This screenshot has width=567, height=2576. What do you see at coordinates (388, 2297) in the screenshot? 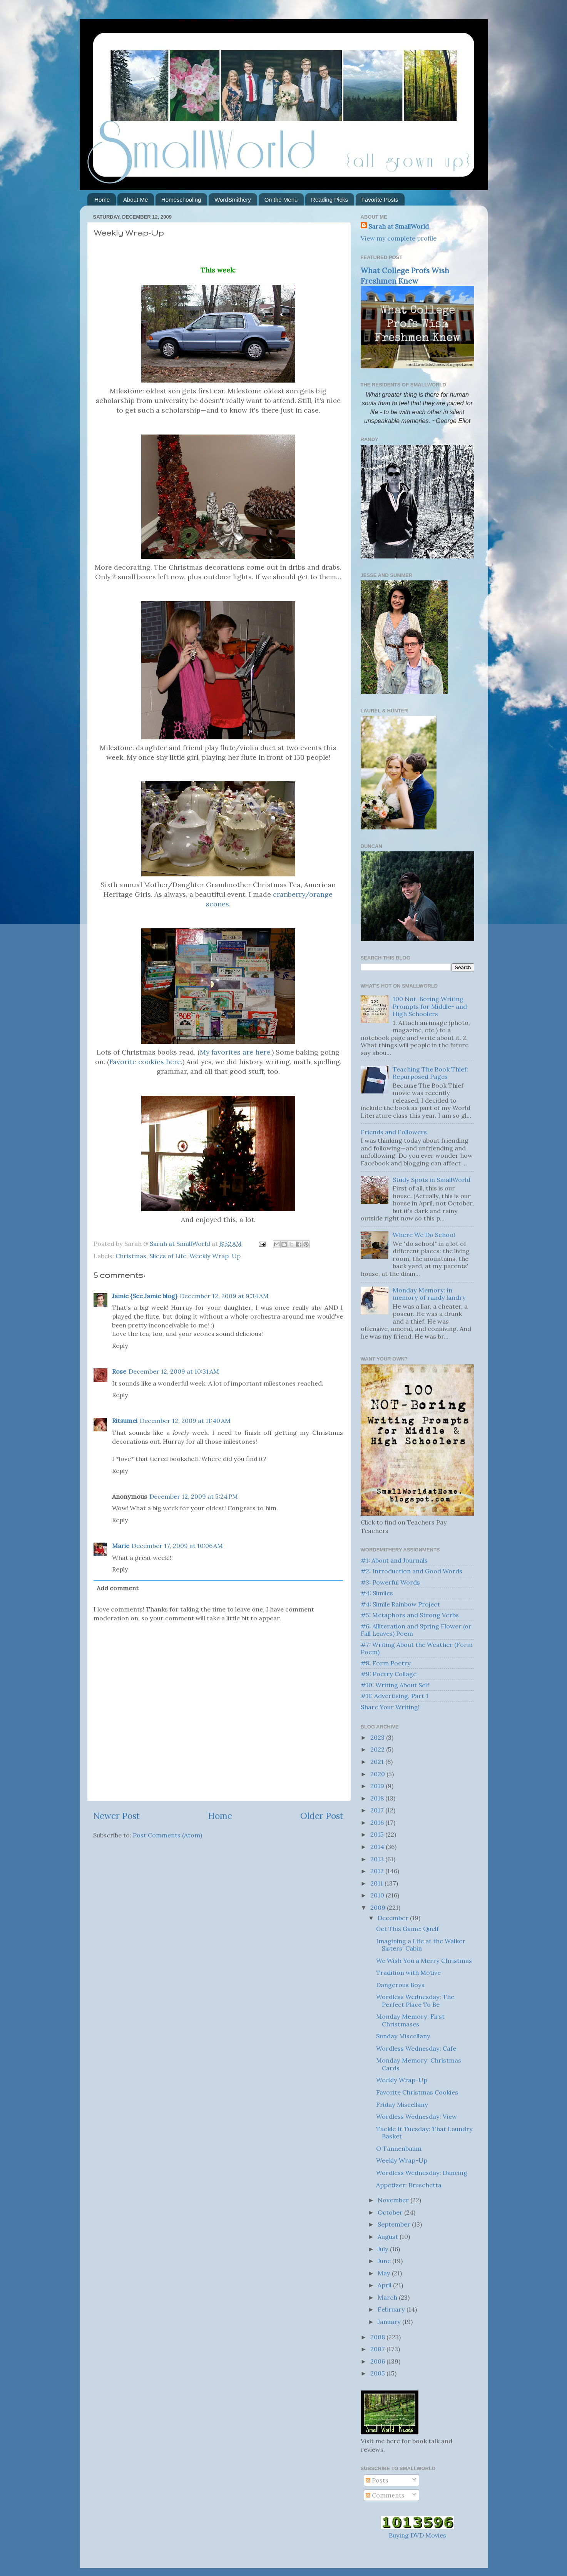
I see `March` at bounding box center [388, 2297].